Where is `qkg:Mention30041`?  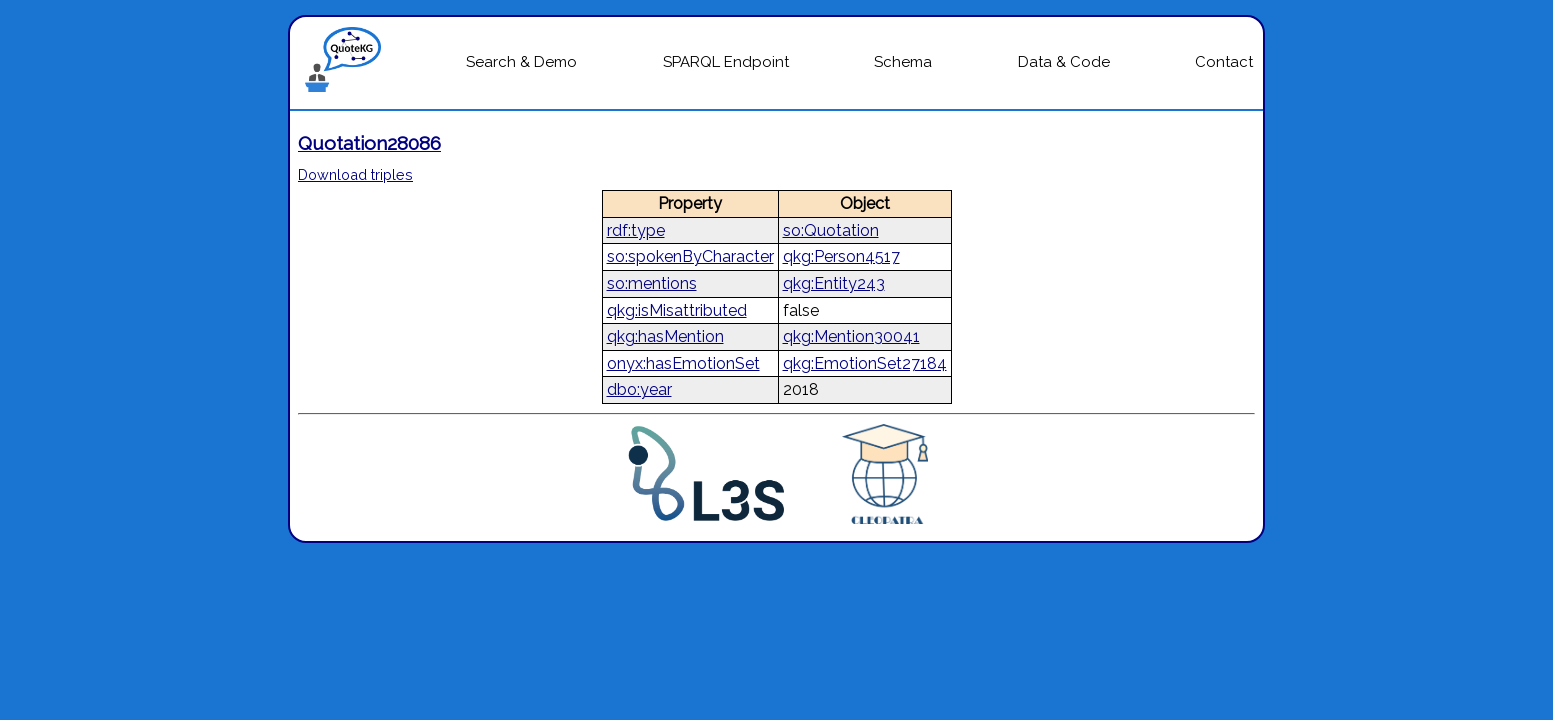
qkg:Mention30041 is located at coordinates (851, 336).